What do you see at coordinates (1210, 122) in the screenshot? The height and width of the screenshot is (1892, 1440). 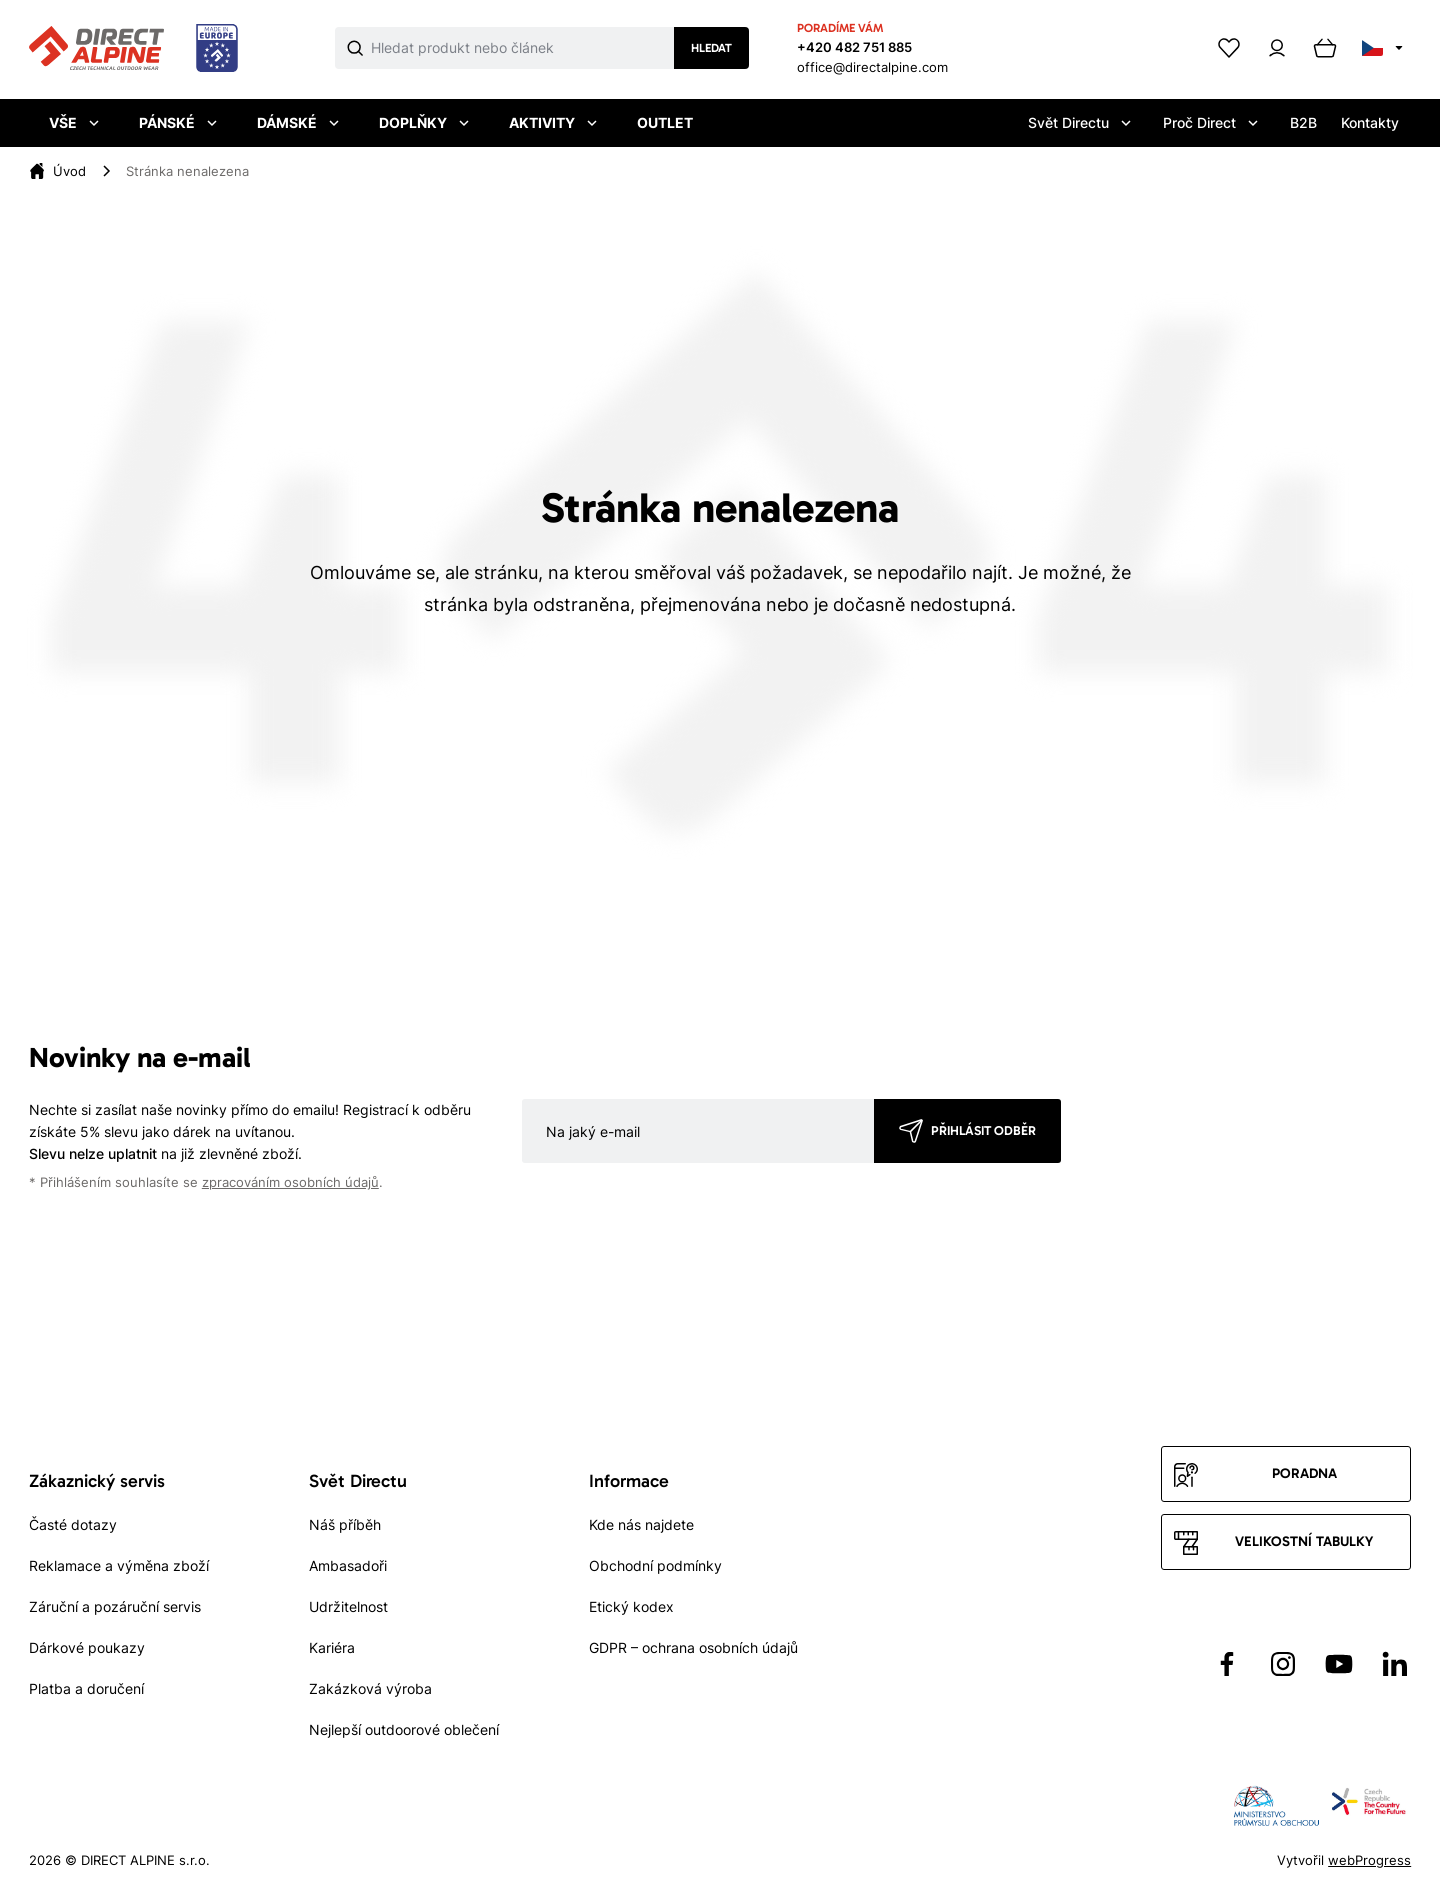 I see `Proč Direct` at bounding box center [1210, 122].